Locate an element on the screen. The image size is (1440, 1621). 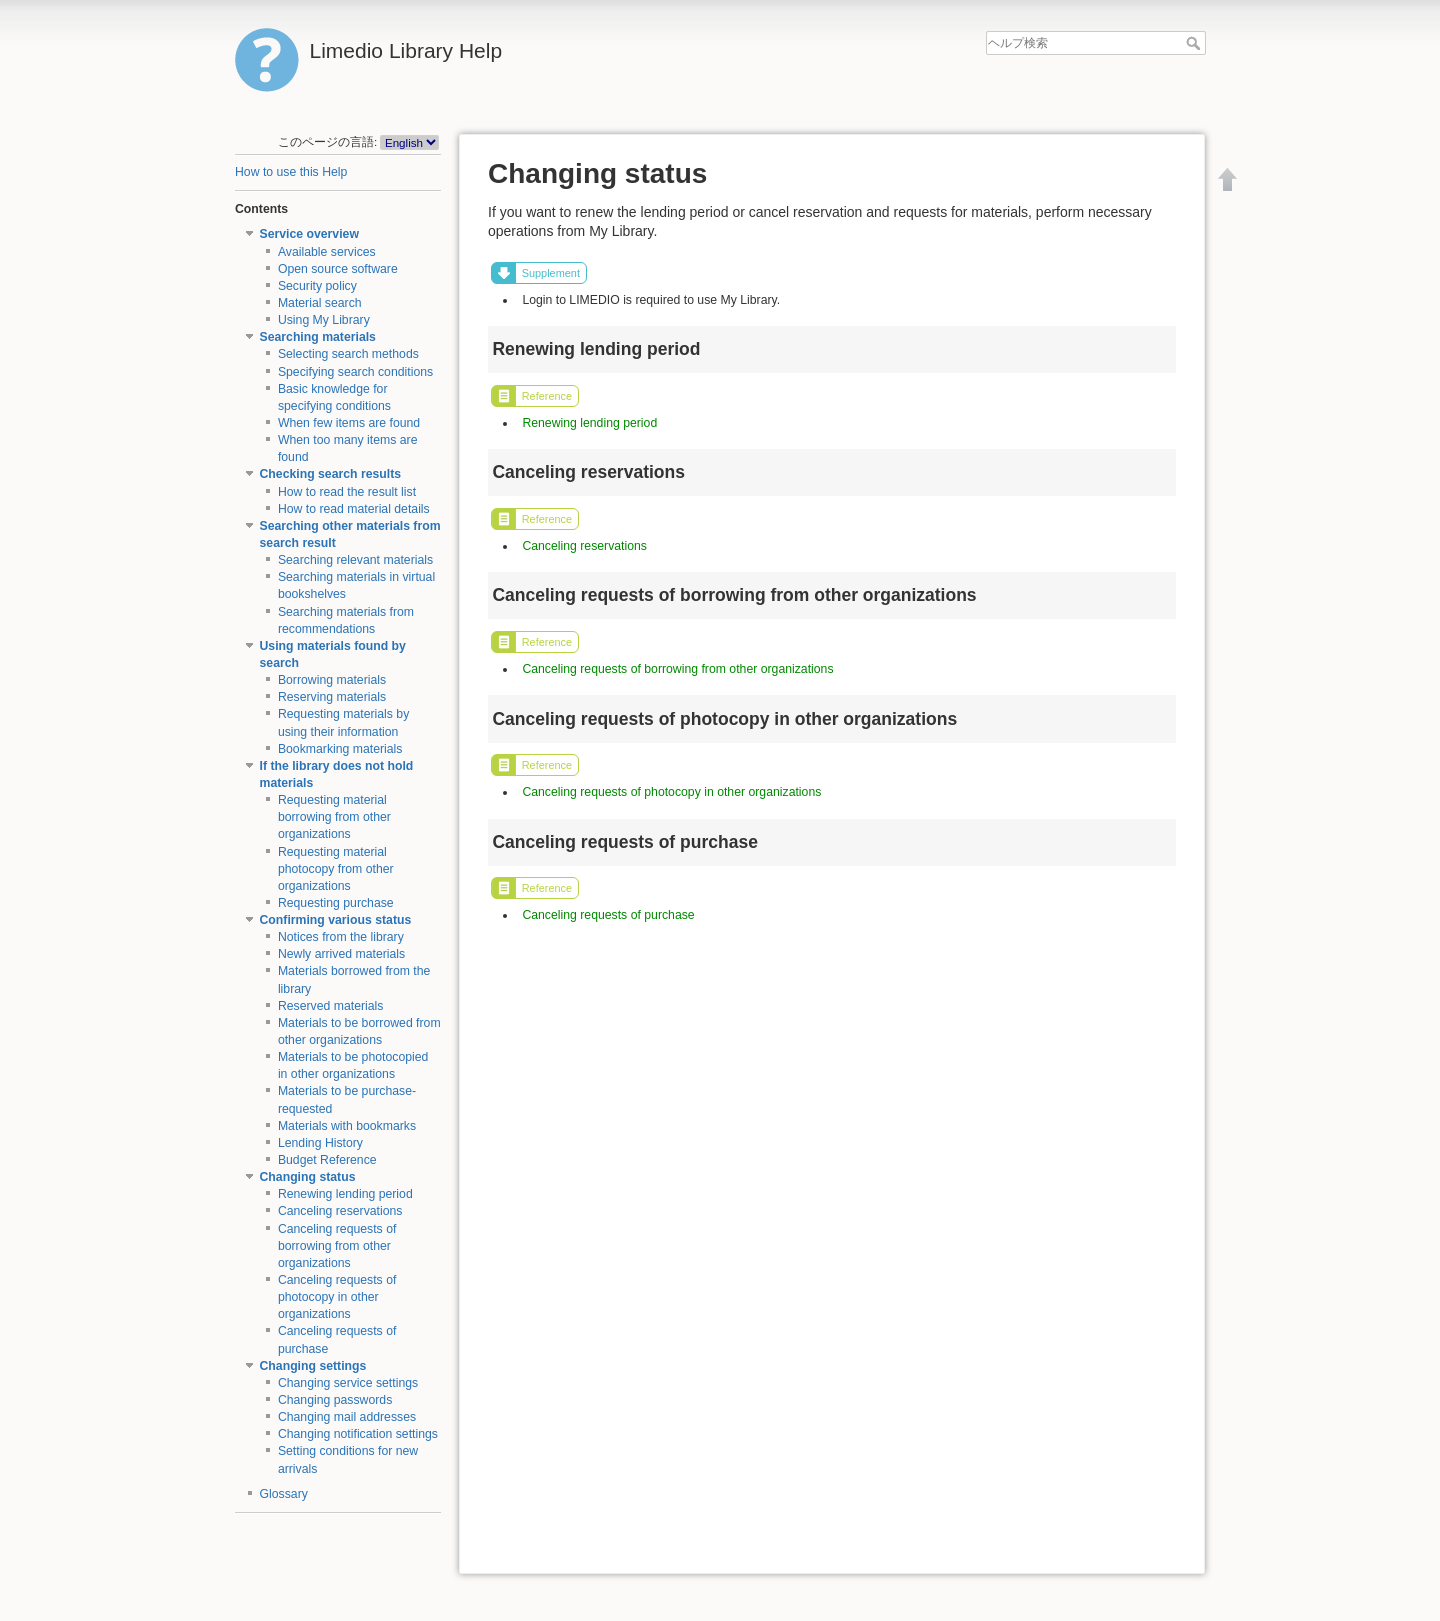
Using My Library is located at coordinates (324, 320).